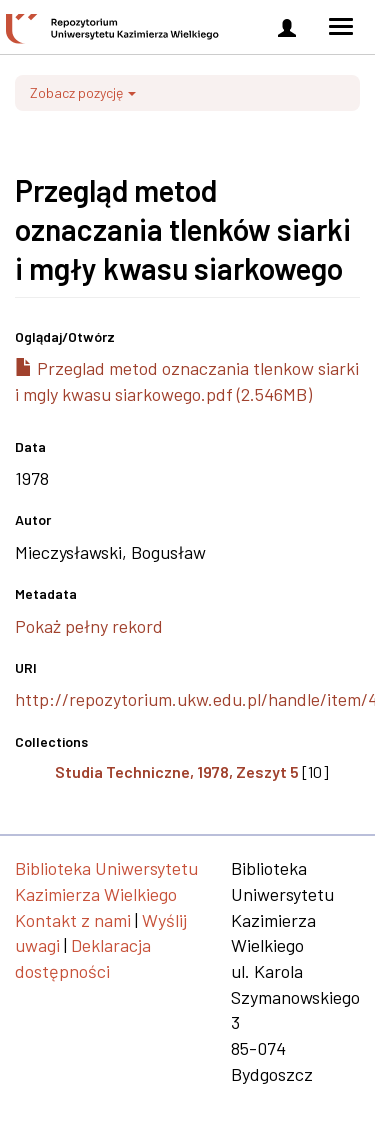 This screenshot has height=1123, width=375. I want to click on Kontakt z nami, so click(73, 920).